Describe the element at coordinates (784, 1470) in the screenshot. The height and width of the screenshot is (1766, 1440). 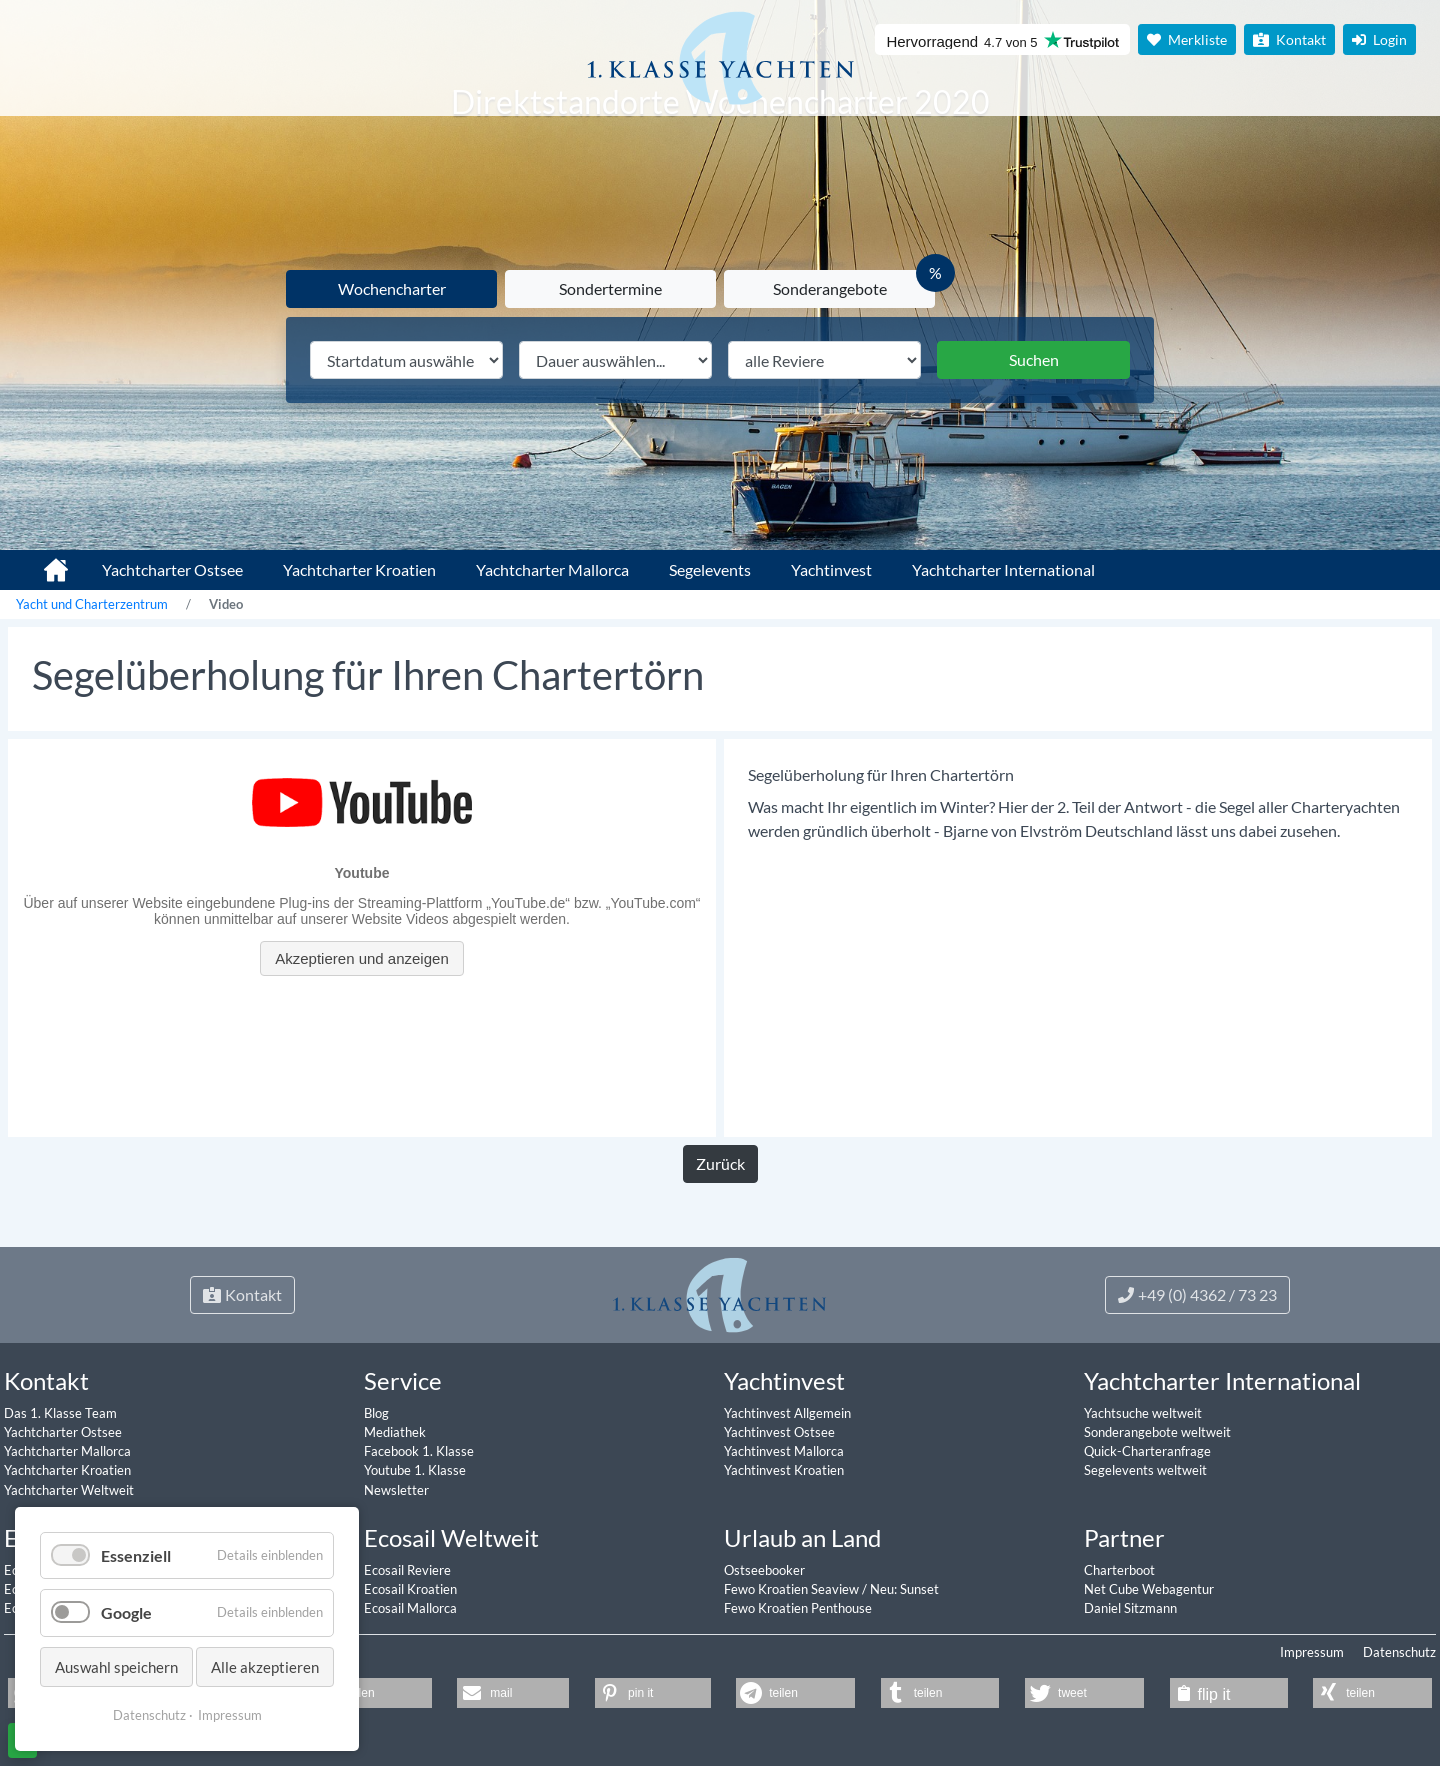
I see `Yachtinvest Kroatien` at that location.